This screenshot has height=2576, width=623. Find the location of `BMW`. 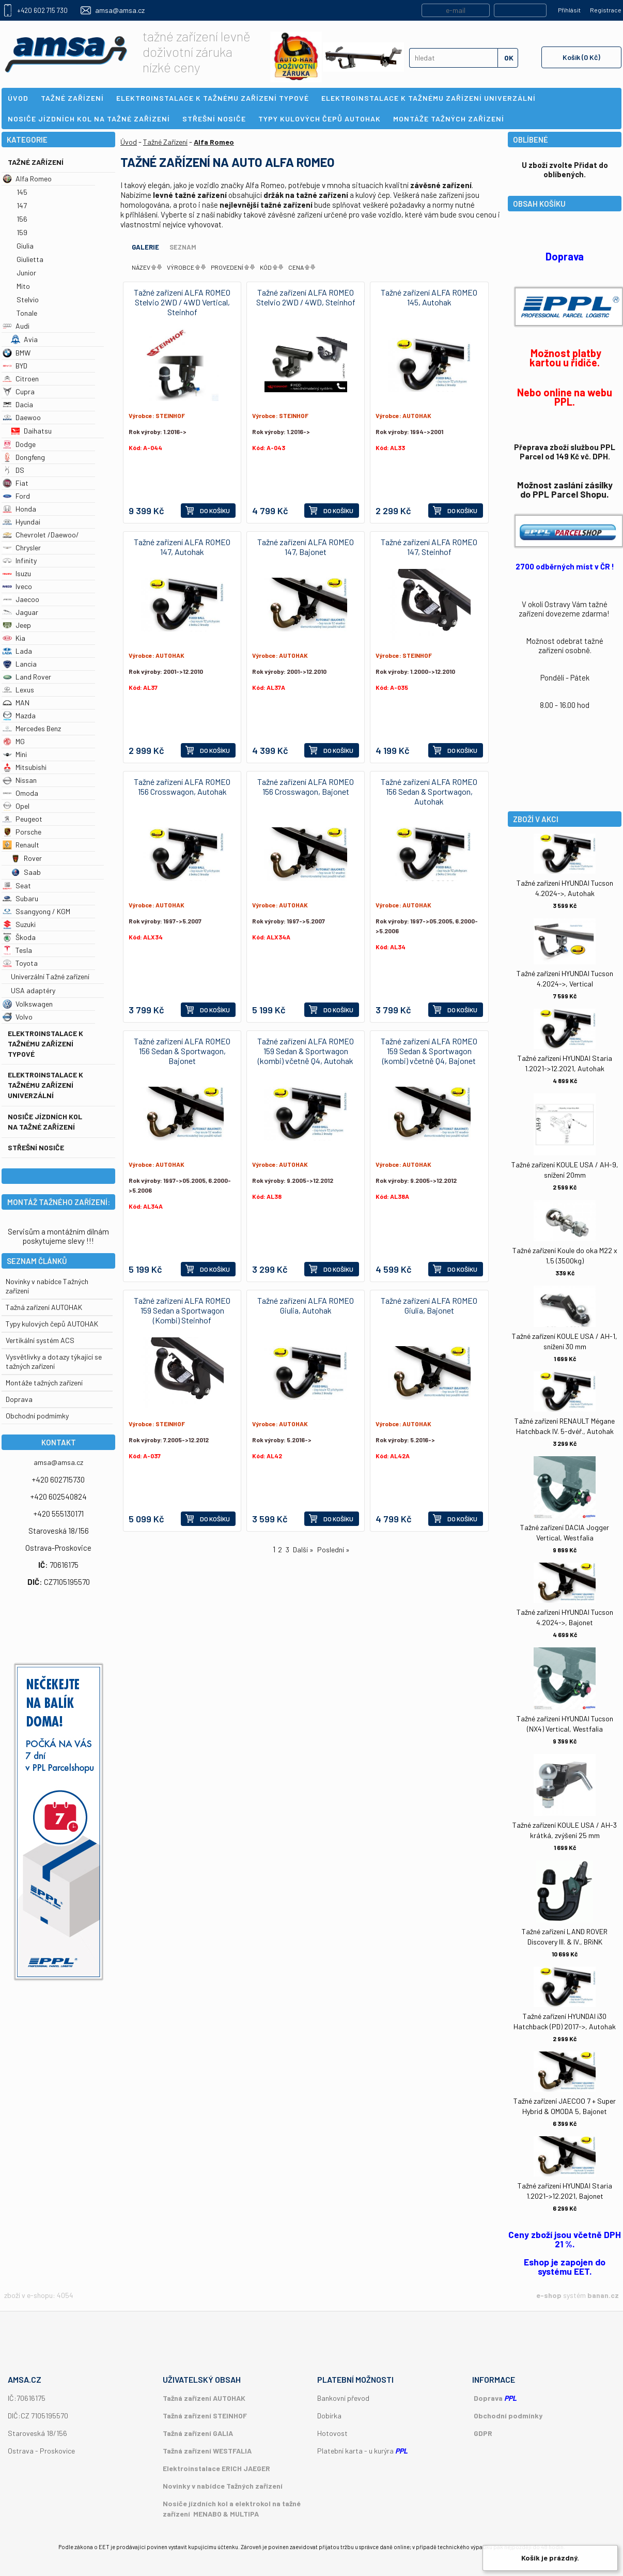

BMW is located at coordinates (16, 352).